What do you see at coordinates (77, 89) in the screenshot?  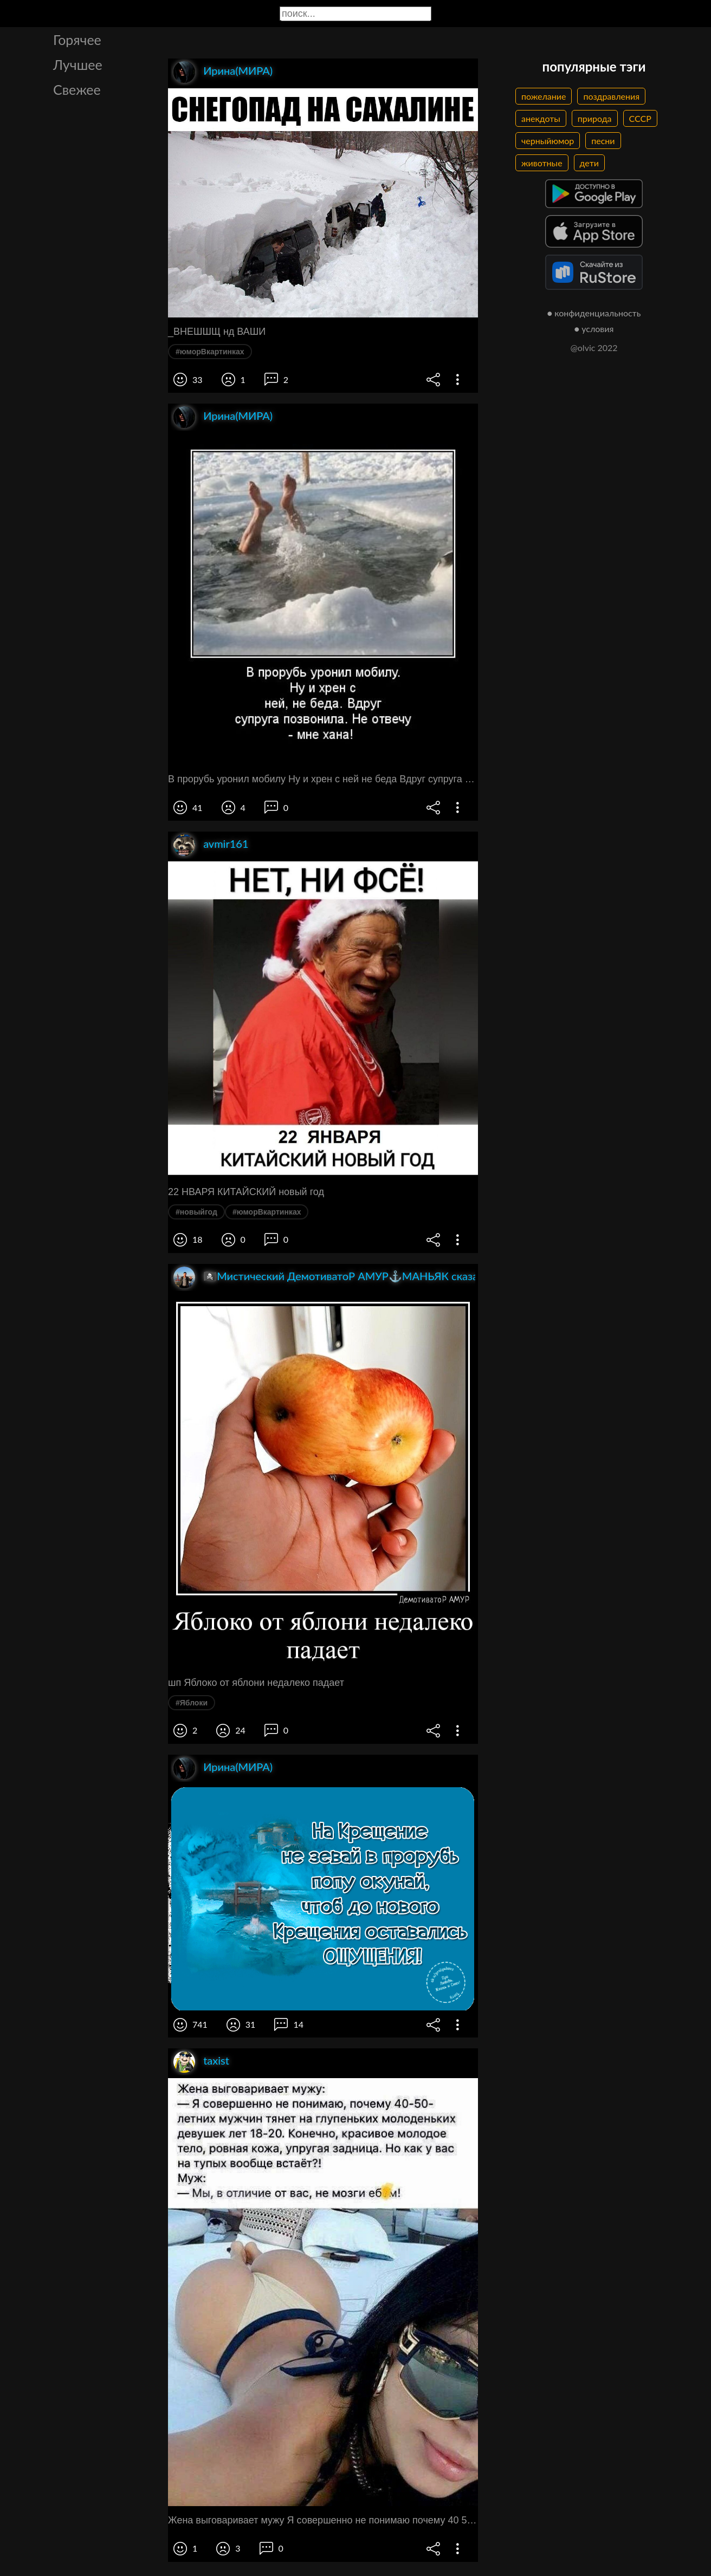 I see `Свежее` at bounding box center [77, 89].